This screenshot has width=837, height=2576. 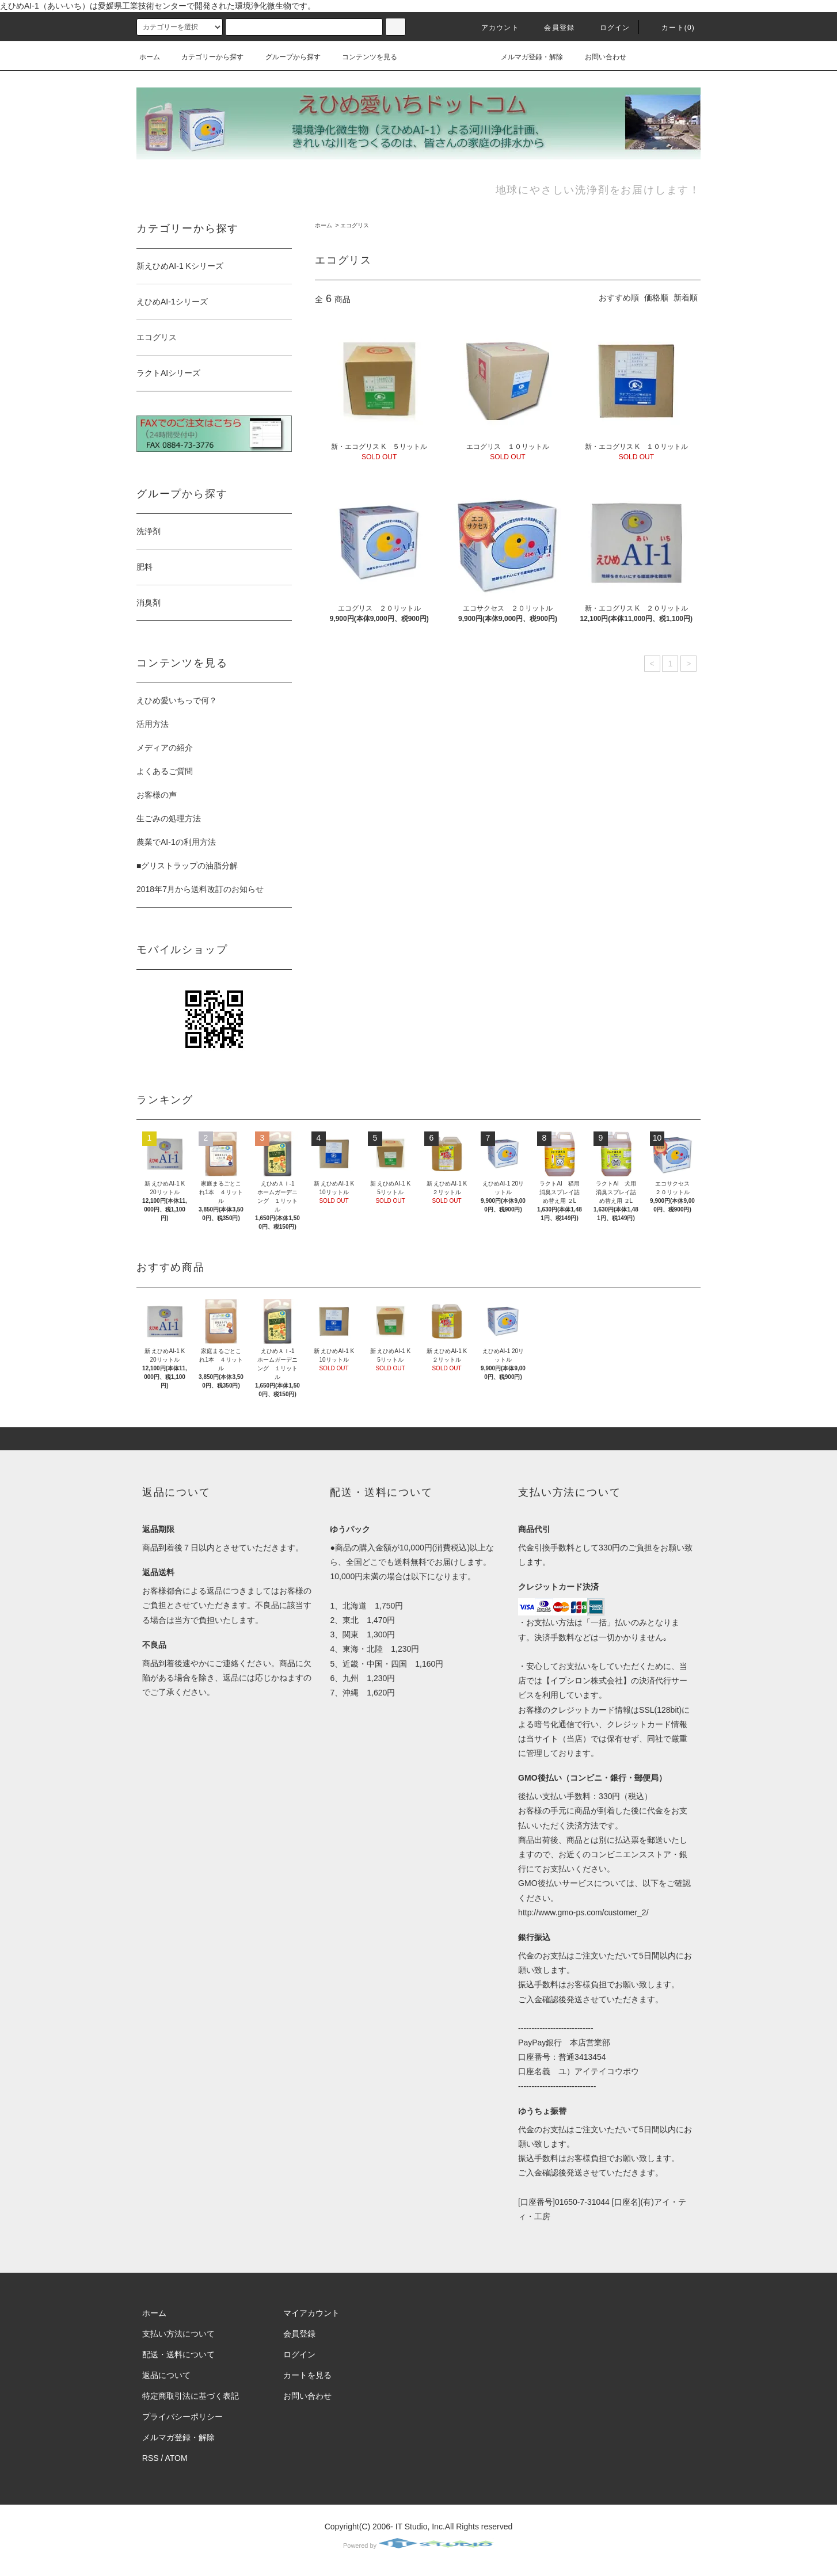 I want to click on マイアカウント, so click(x=311, y=2313).